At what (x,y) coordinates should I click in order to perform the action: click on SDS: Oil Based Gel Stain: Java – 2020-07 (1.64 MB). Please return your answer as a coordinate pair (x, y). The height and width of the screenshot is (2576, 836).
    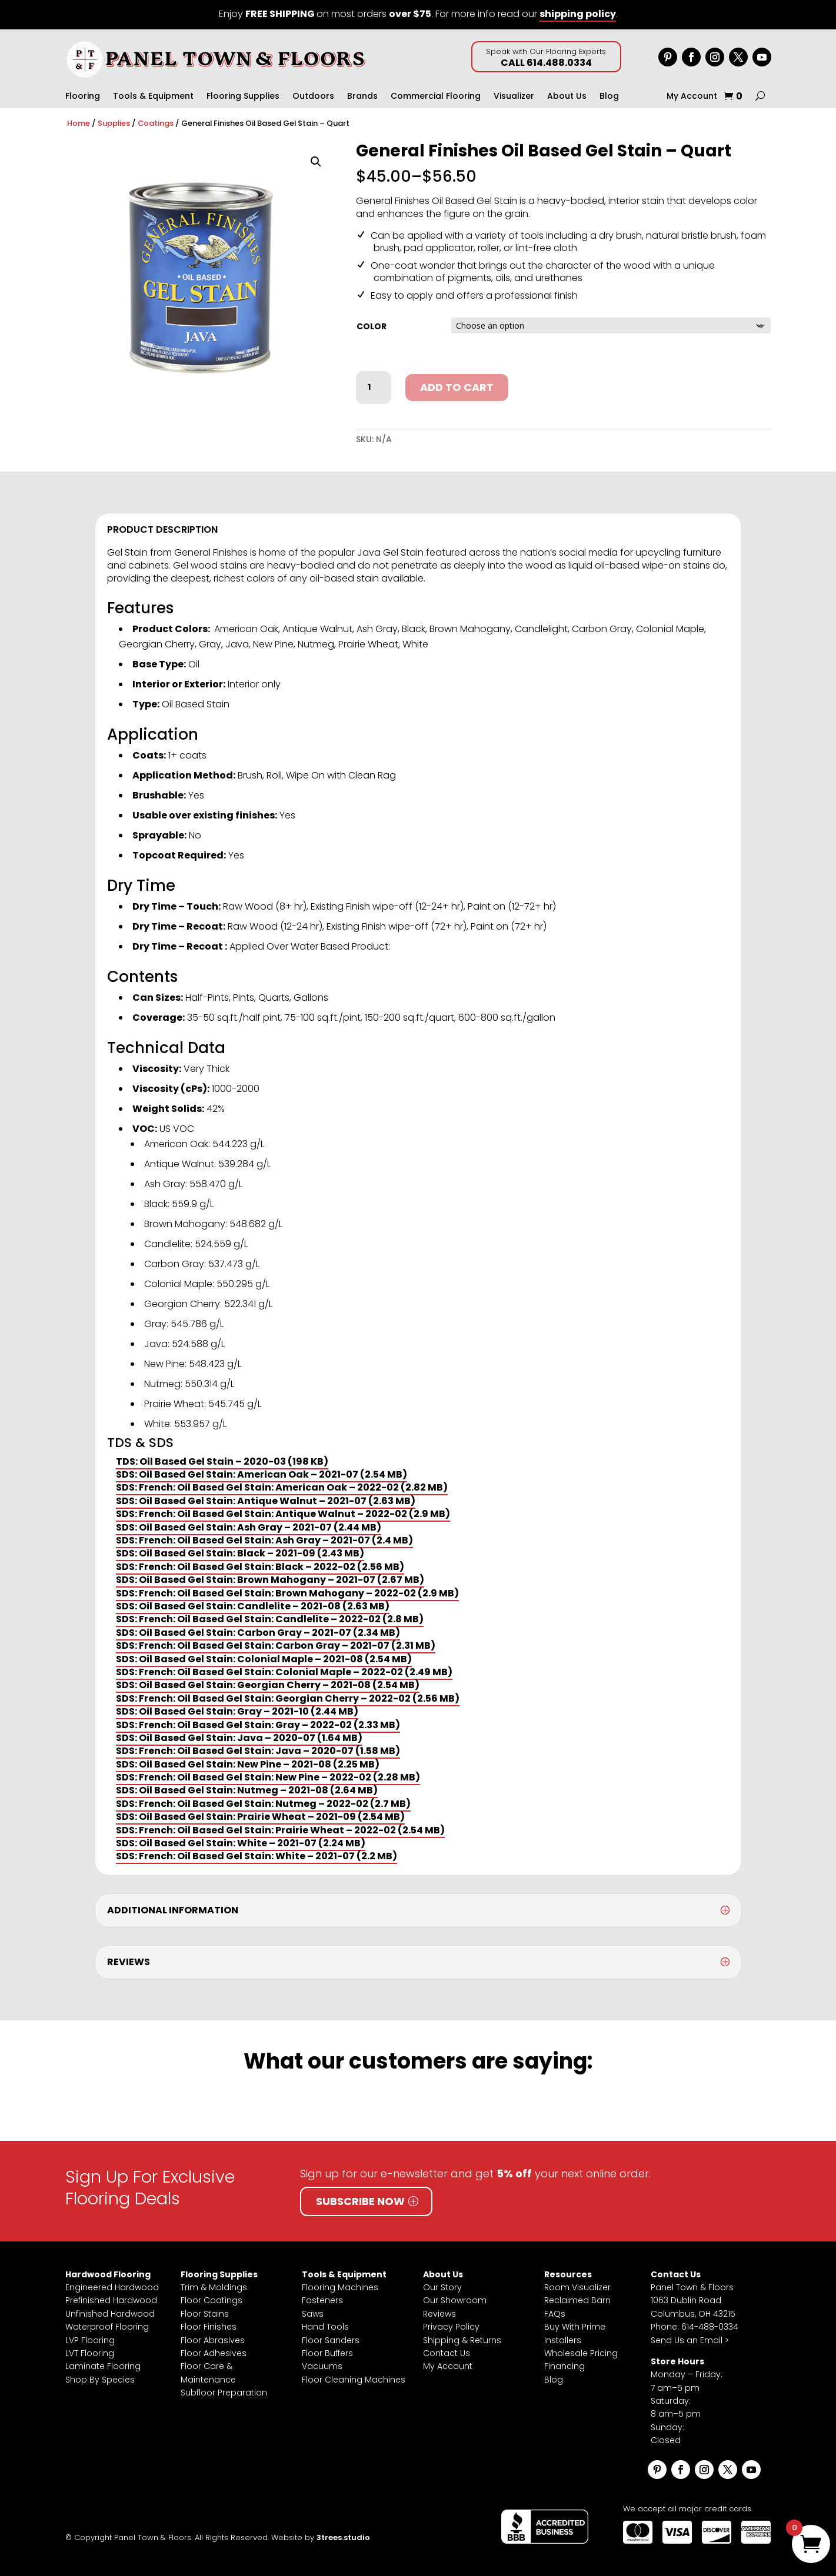
    Looking at the image, I should click on (239, 1738).